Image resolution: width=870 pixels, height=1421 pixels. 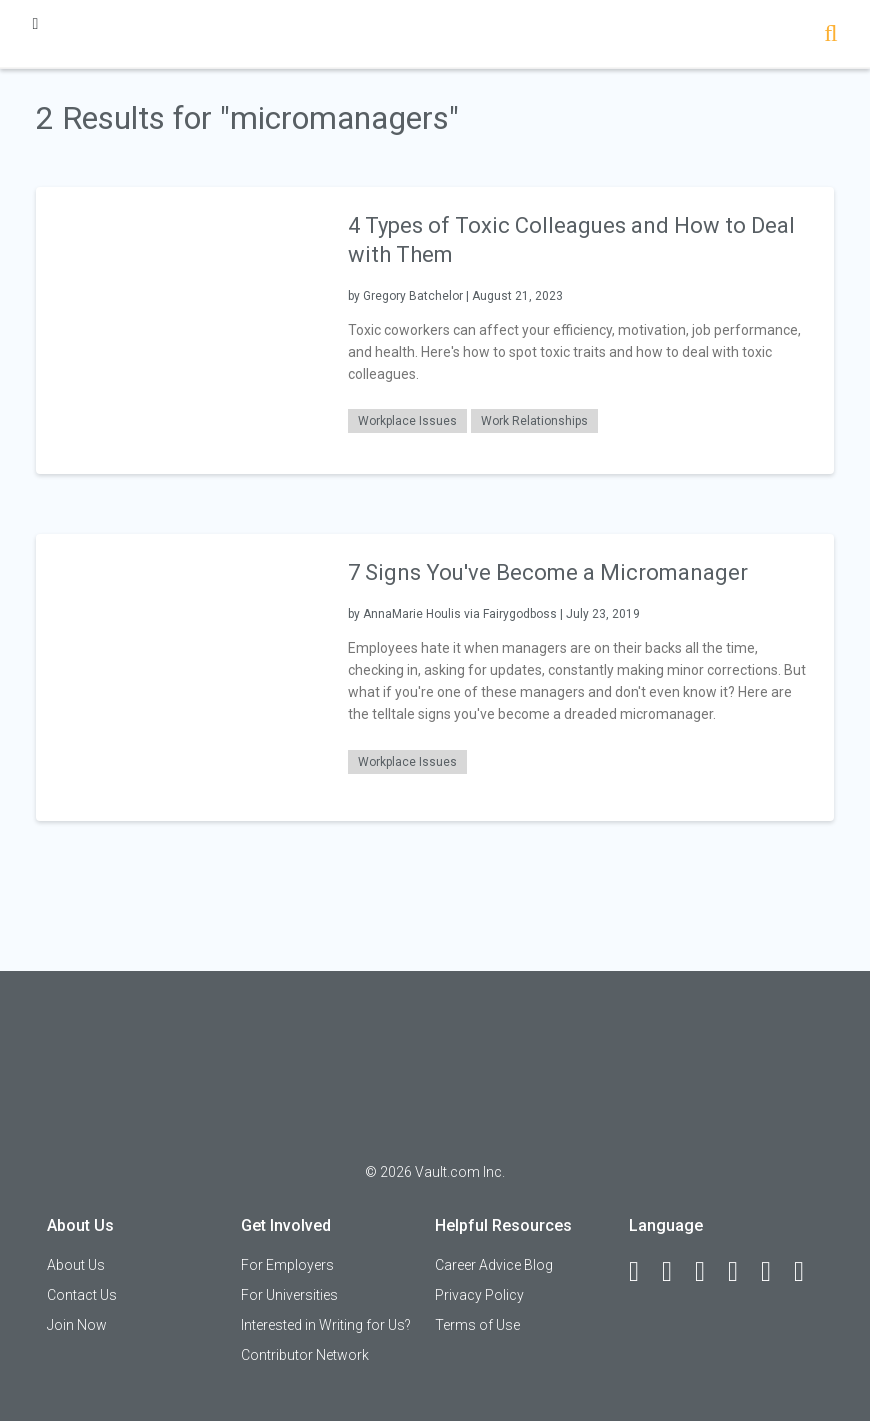 What do you see at coordinates (808, 1272) in the screenshot?
I see `[Snapchat]` at bounding box center [808, 1272].